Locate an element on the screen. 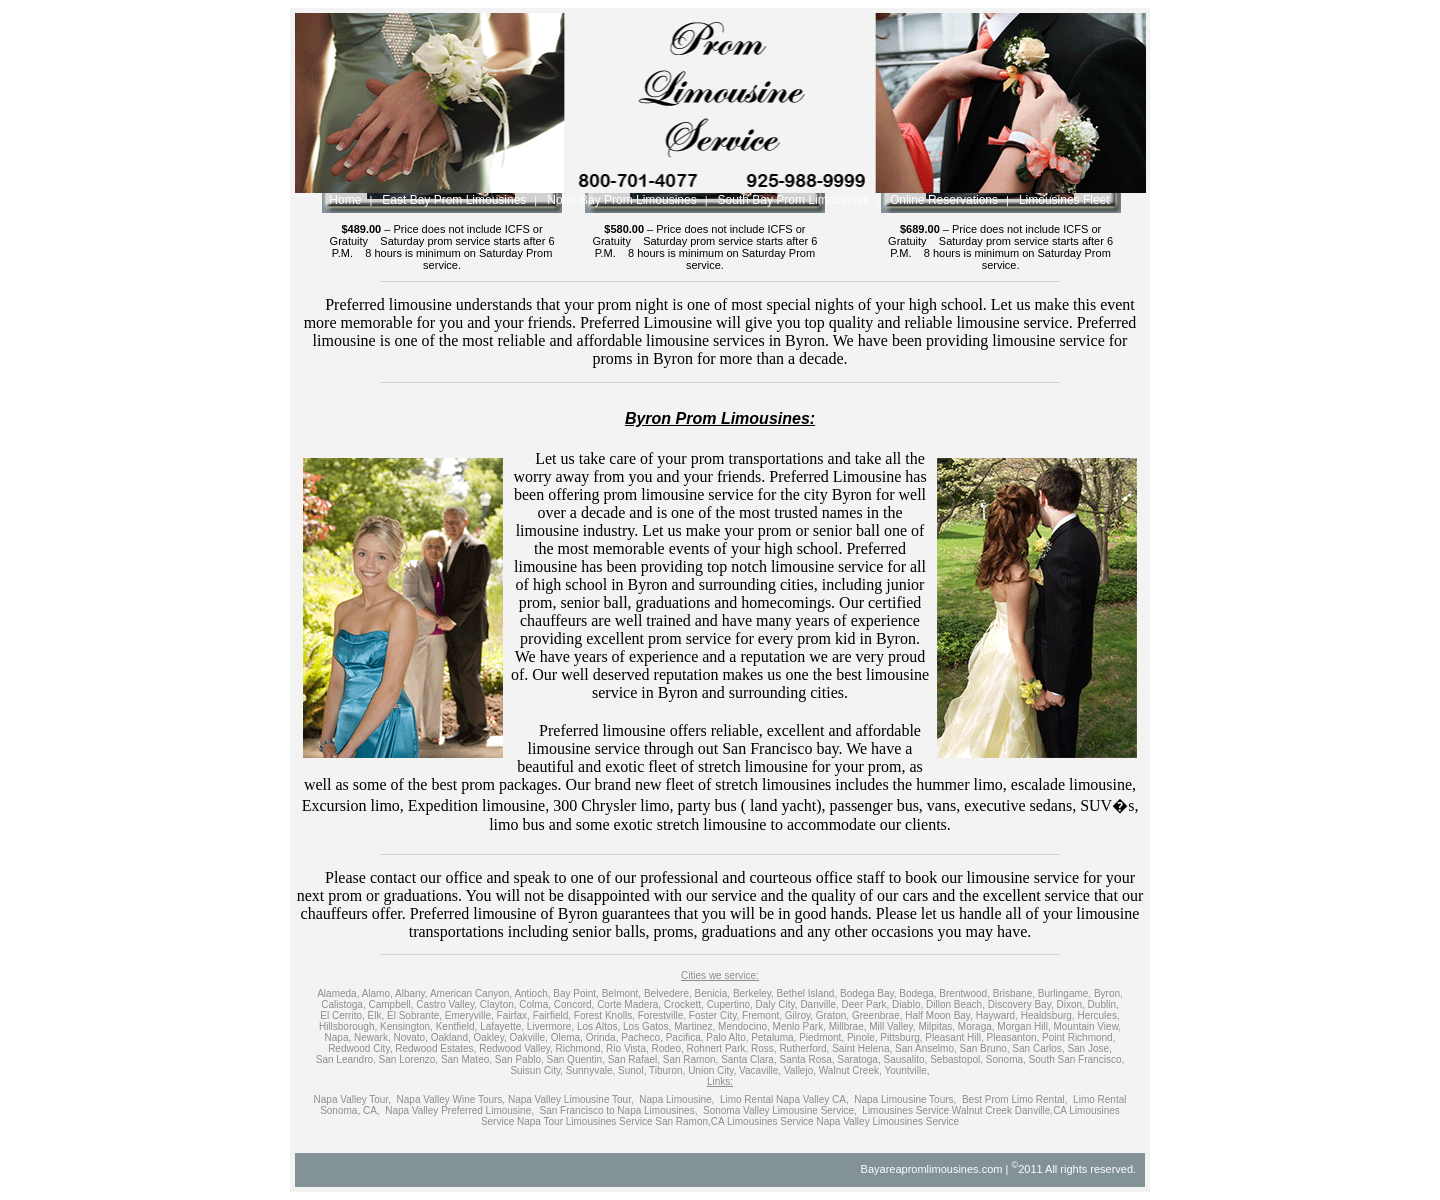 This screenshot has width=1440, height=1200. Napa Valley Wine Tours, Napa Valley Limousine Tour is located at coordinates (514, 1099).